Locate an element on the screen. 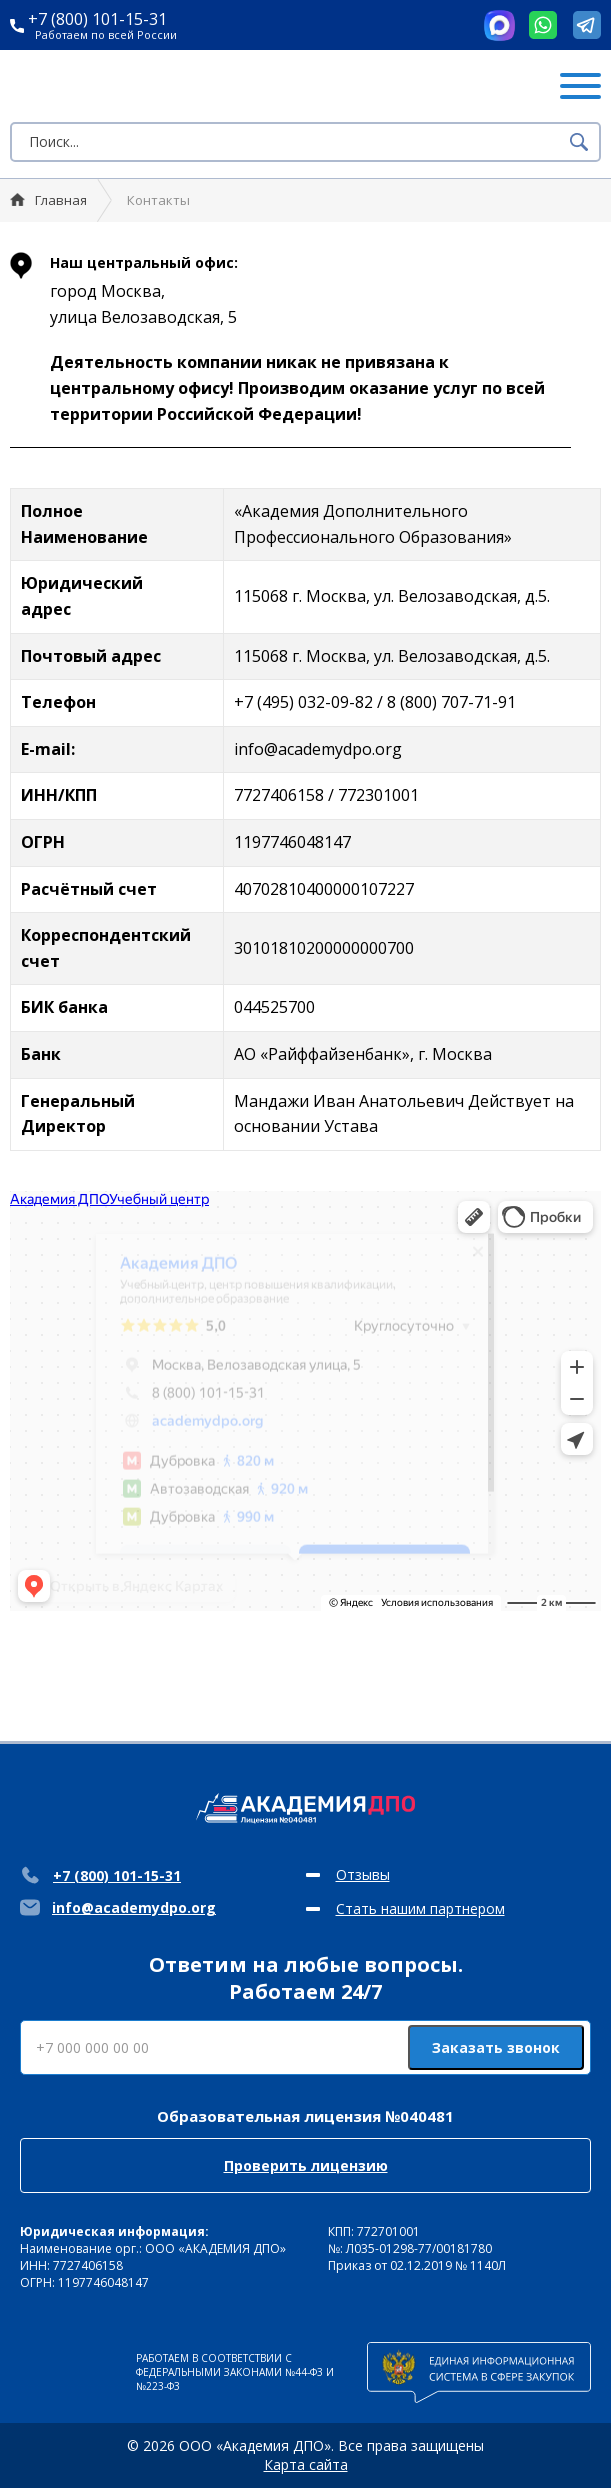  Карта сайта is located at coordinates (306, 2464).